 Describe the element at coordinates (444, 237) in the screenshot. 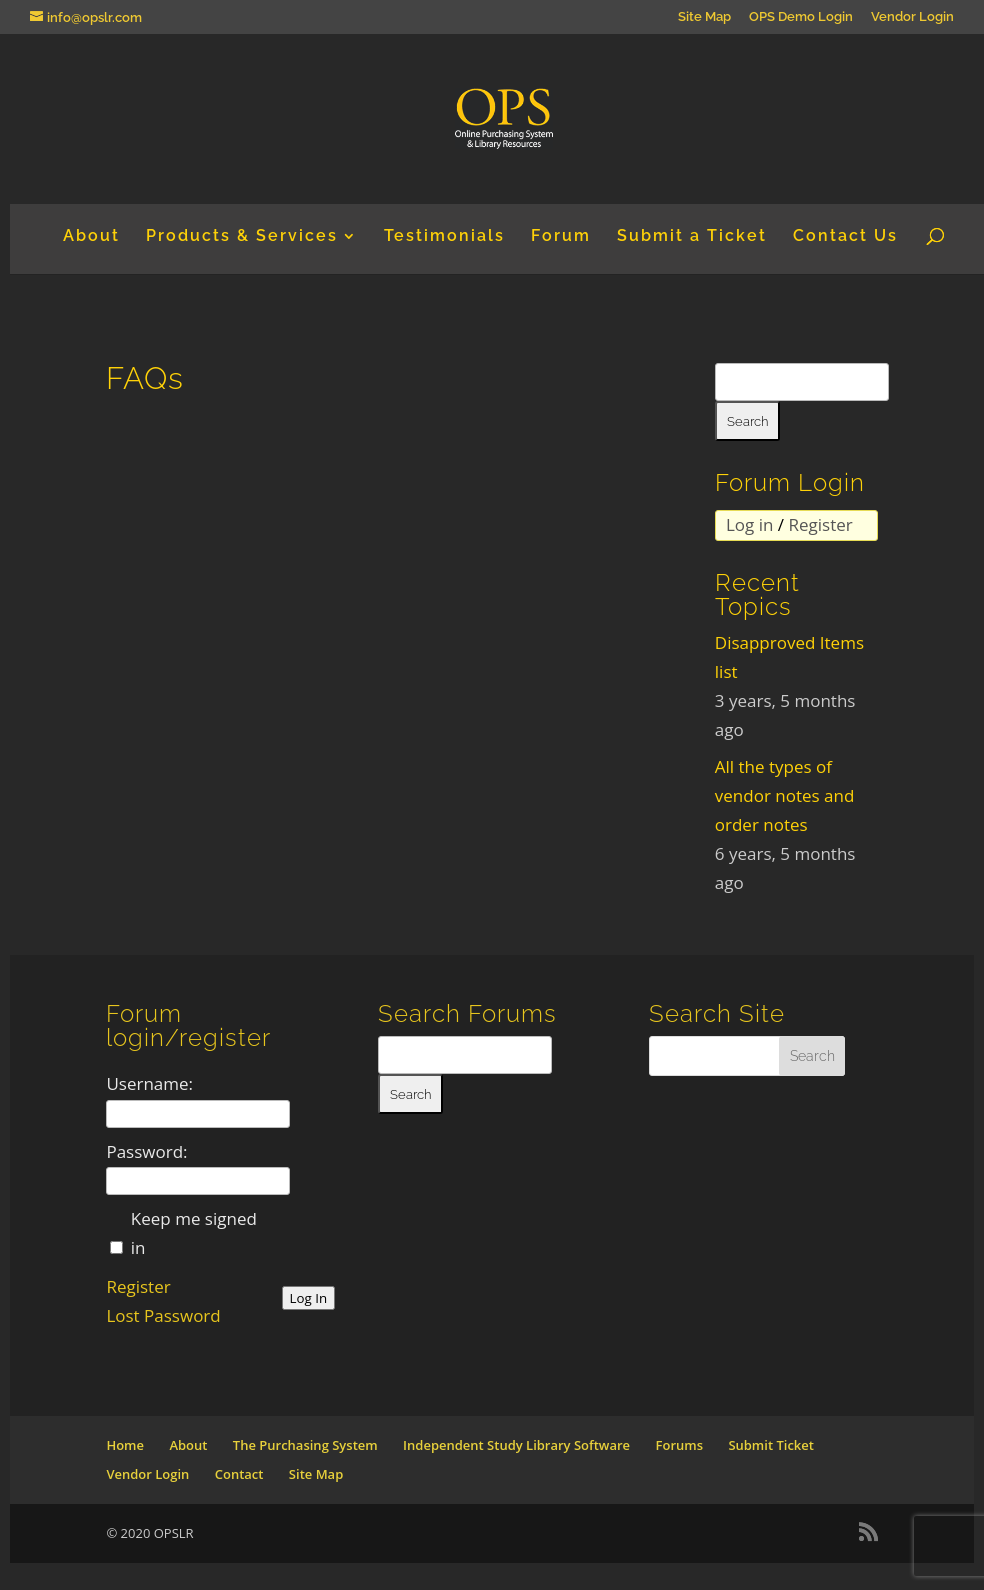

I see `Testimonials` at that location.